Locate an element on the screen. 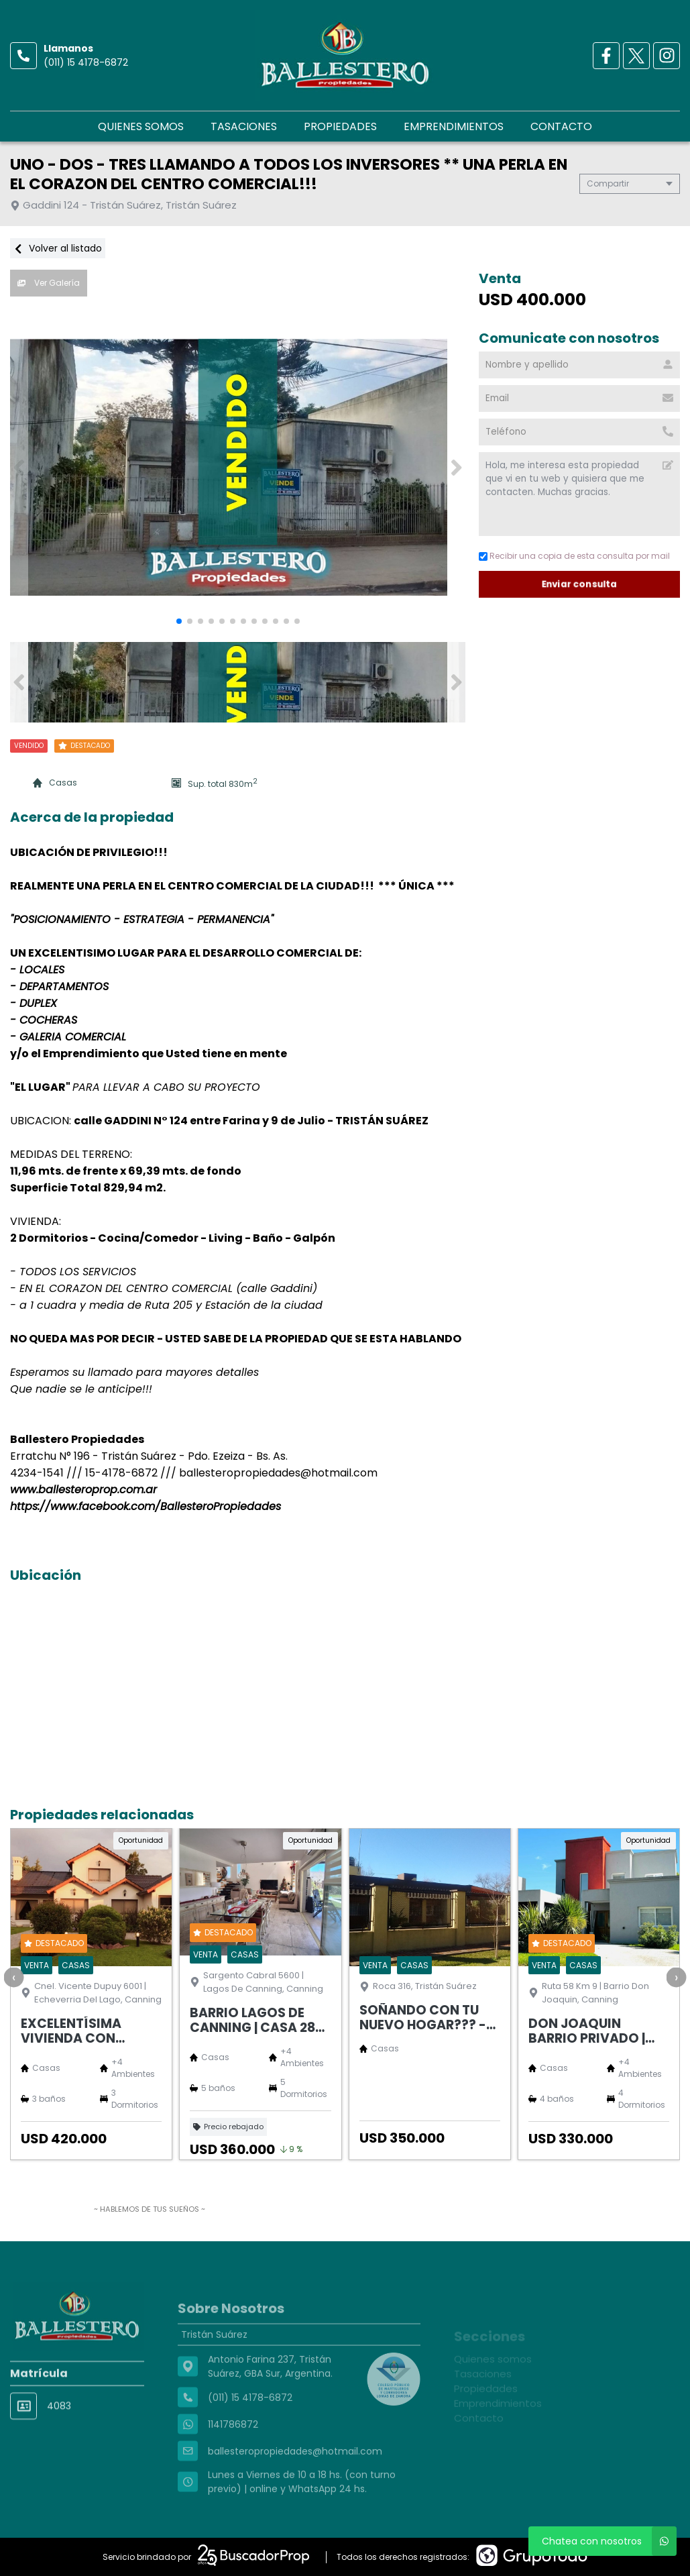 The height and width of the screenshot is (2576, 690). [Email] is located at coordinates (579, 398).